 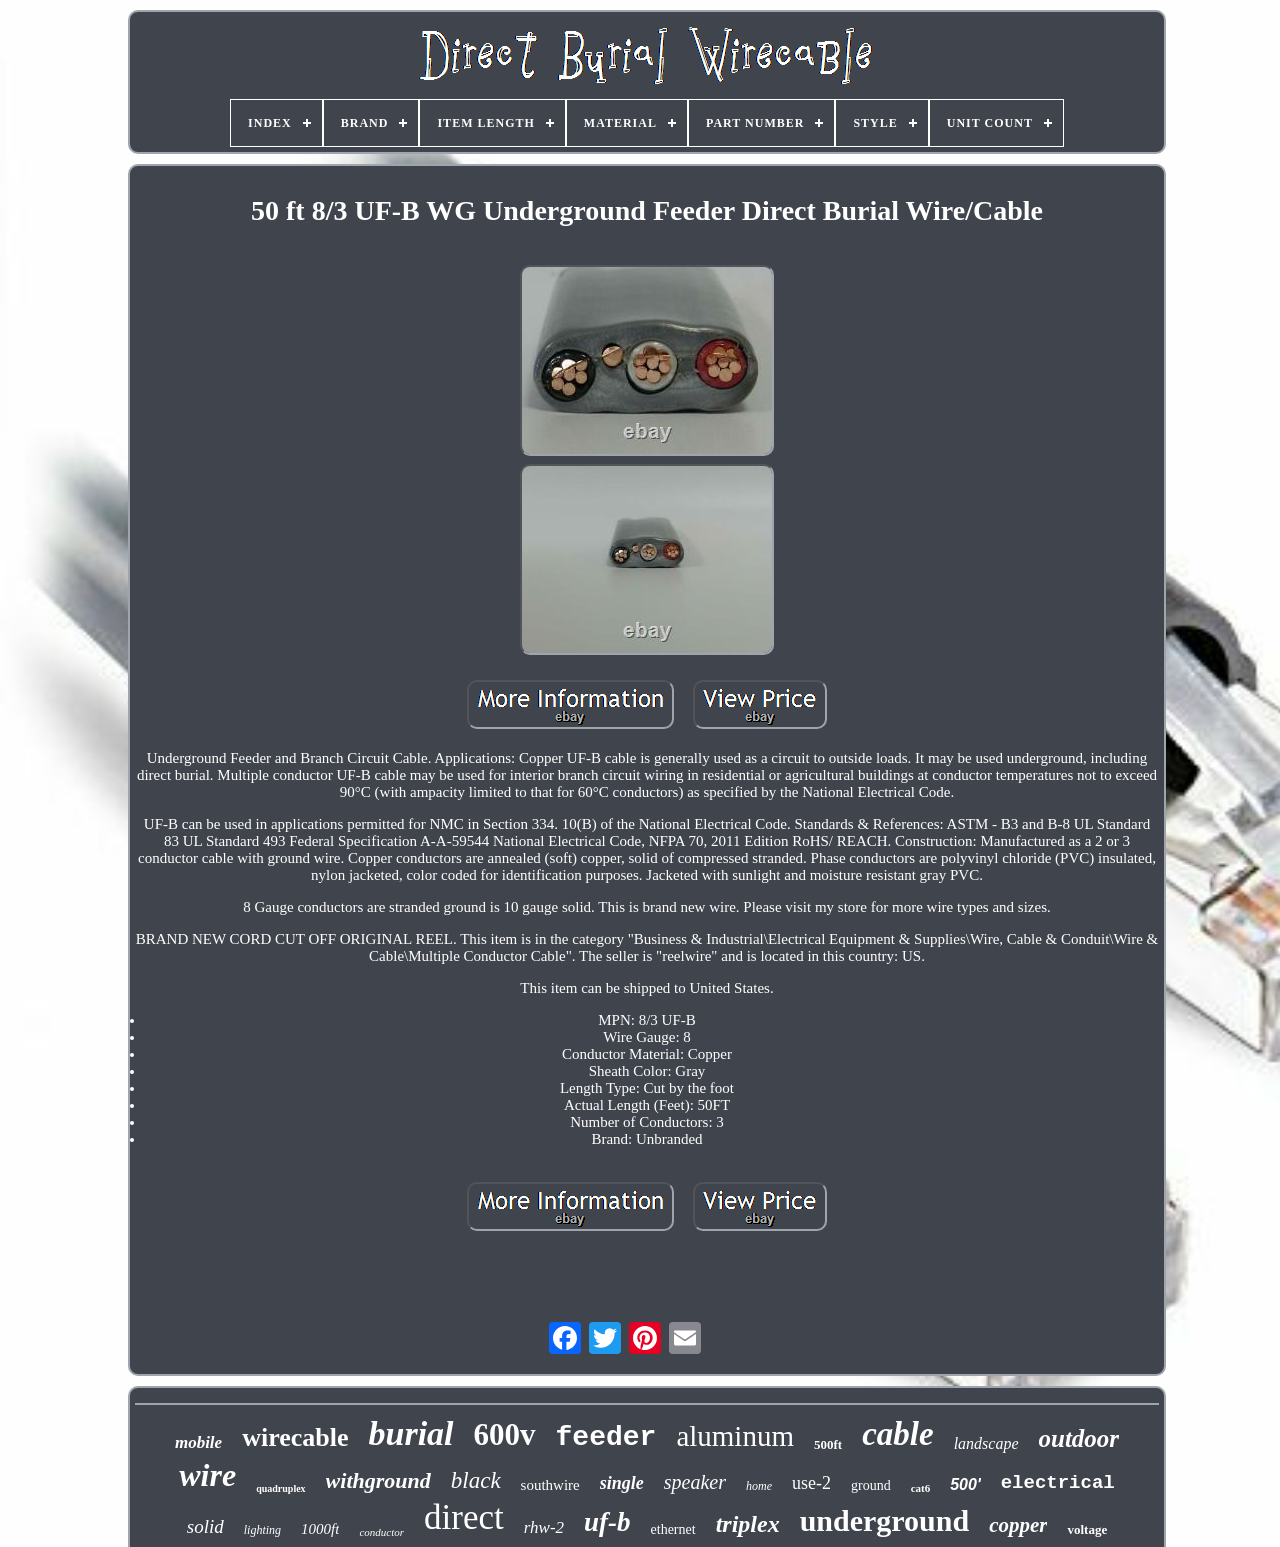 I want to click on home, so click(x=759, y=1486).